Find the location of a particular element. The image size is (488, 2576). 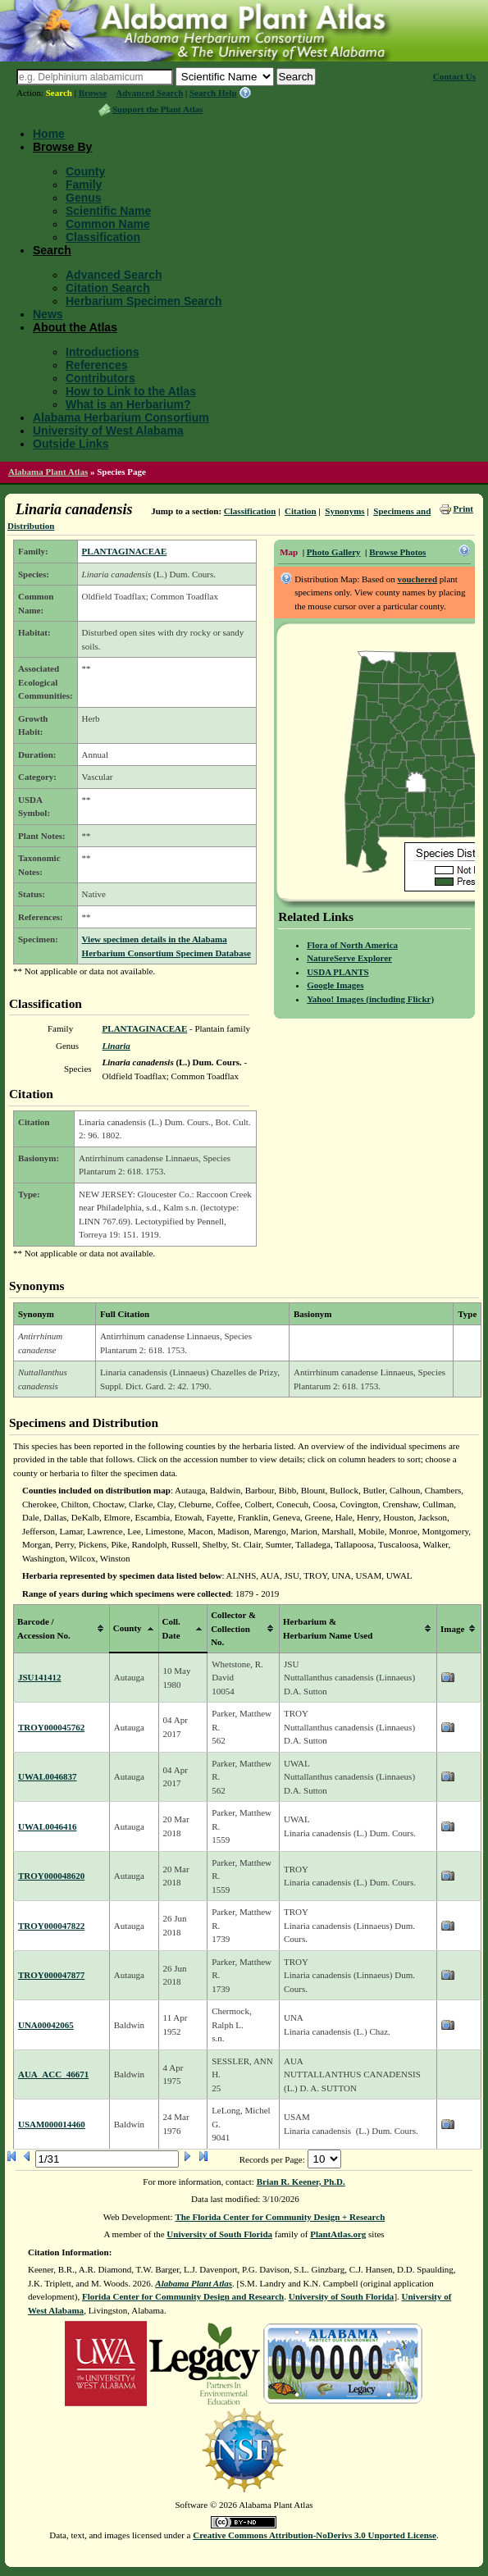

Family is located at coordinates (84, 184).